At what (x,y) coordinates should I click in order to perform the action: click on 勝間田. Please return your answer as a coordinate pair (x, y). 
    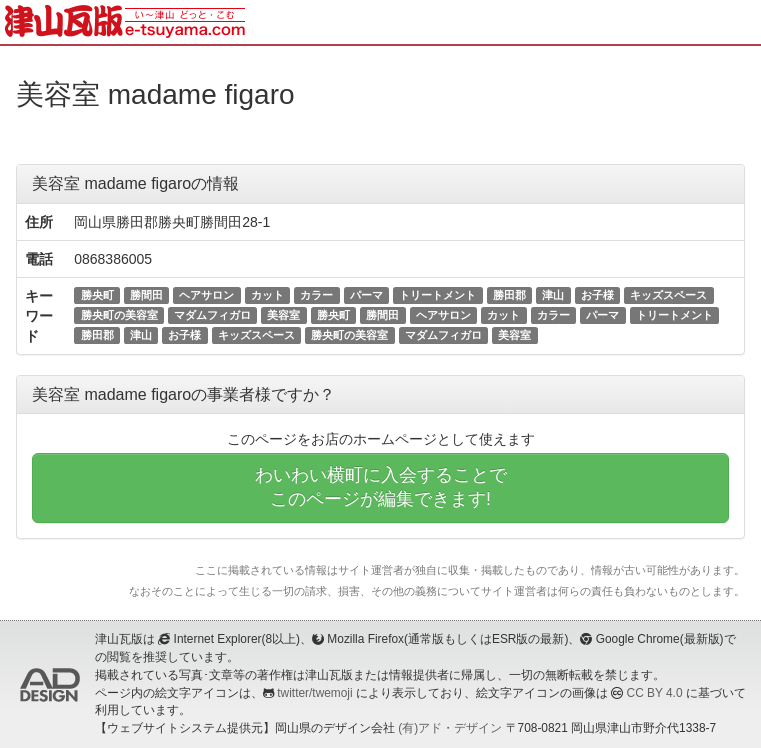
    Looking at the image, I should click on (146, 295).